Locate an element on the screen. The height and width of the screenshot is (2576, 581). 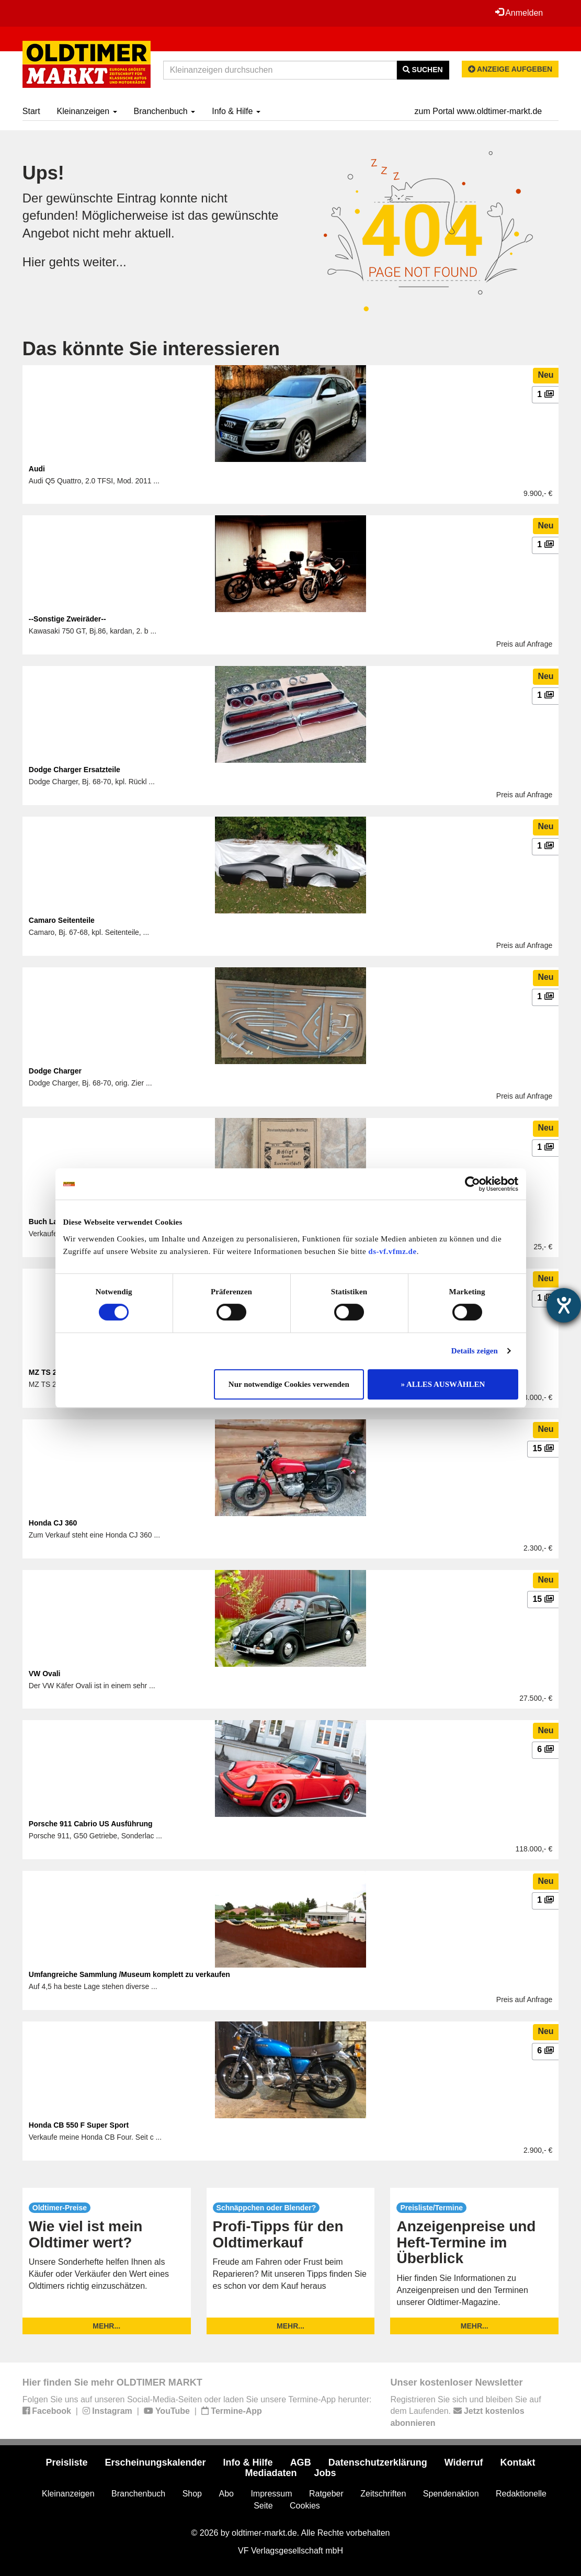
Cookies is located at coordinates (305, 2505).